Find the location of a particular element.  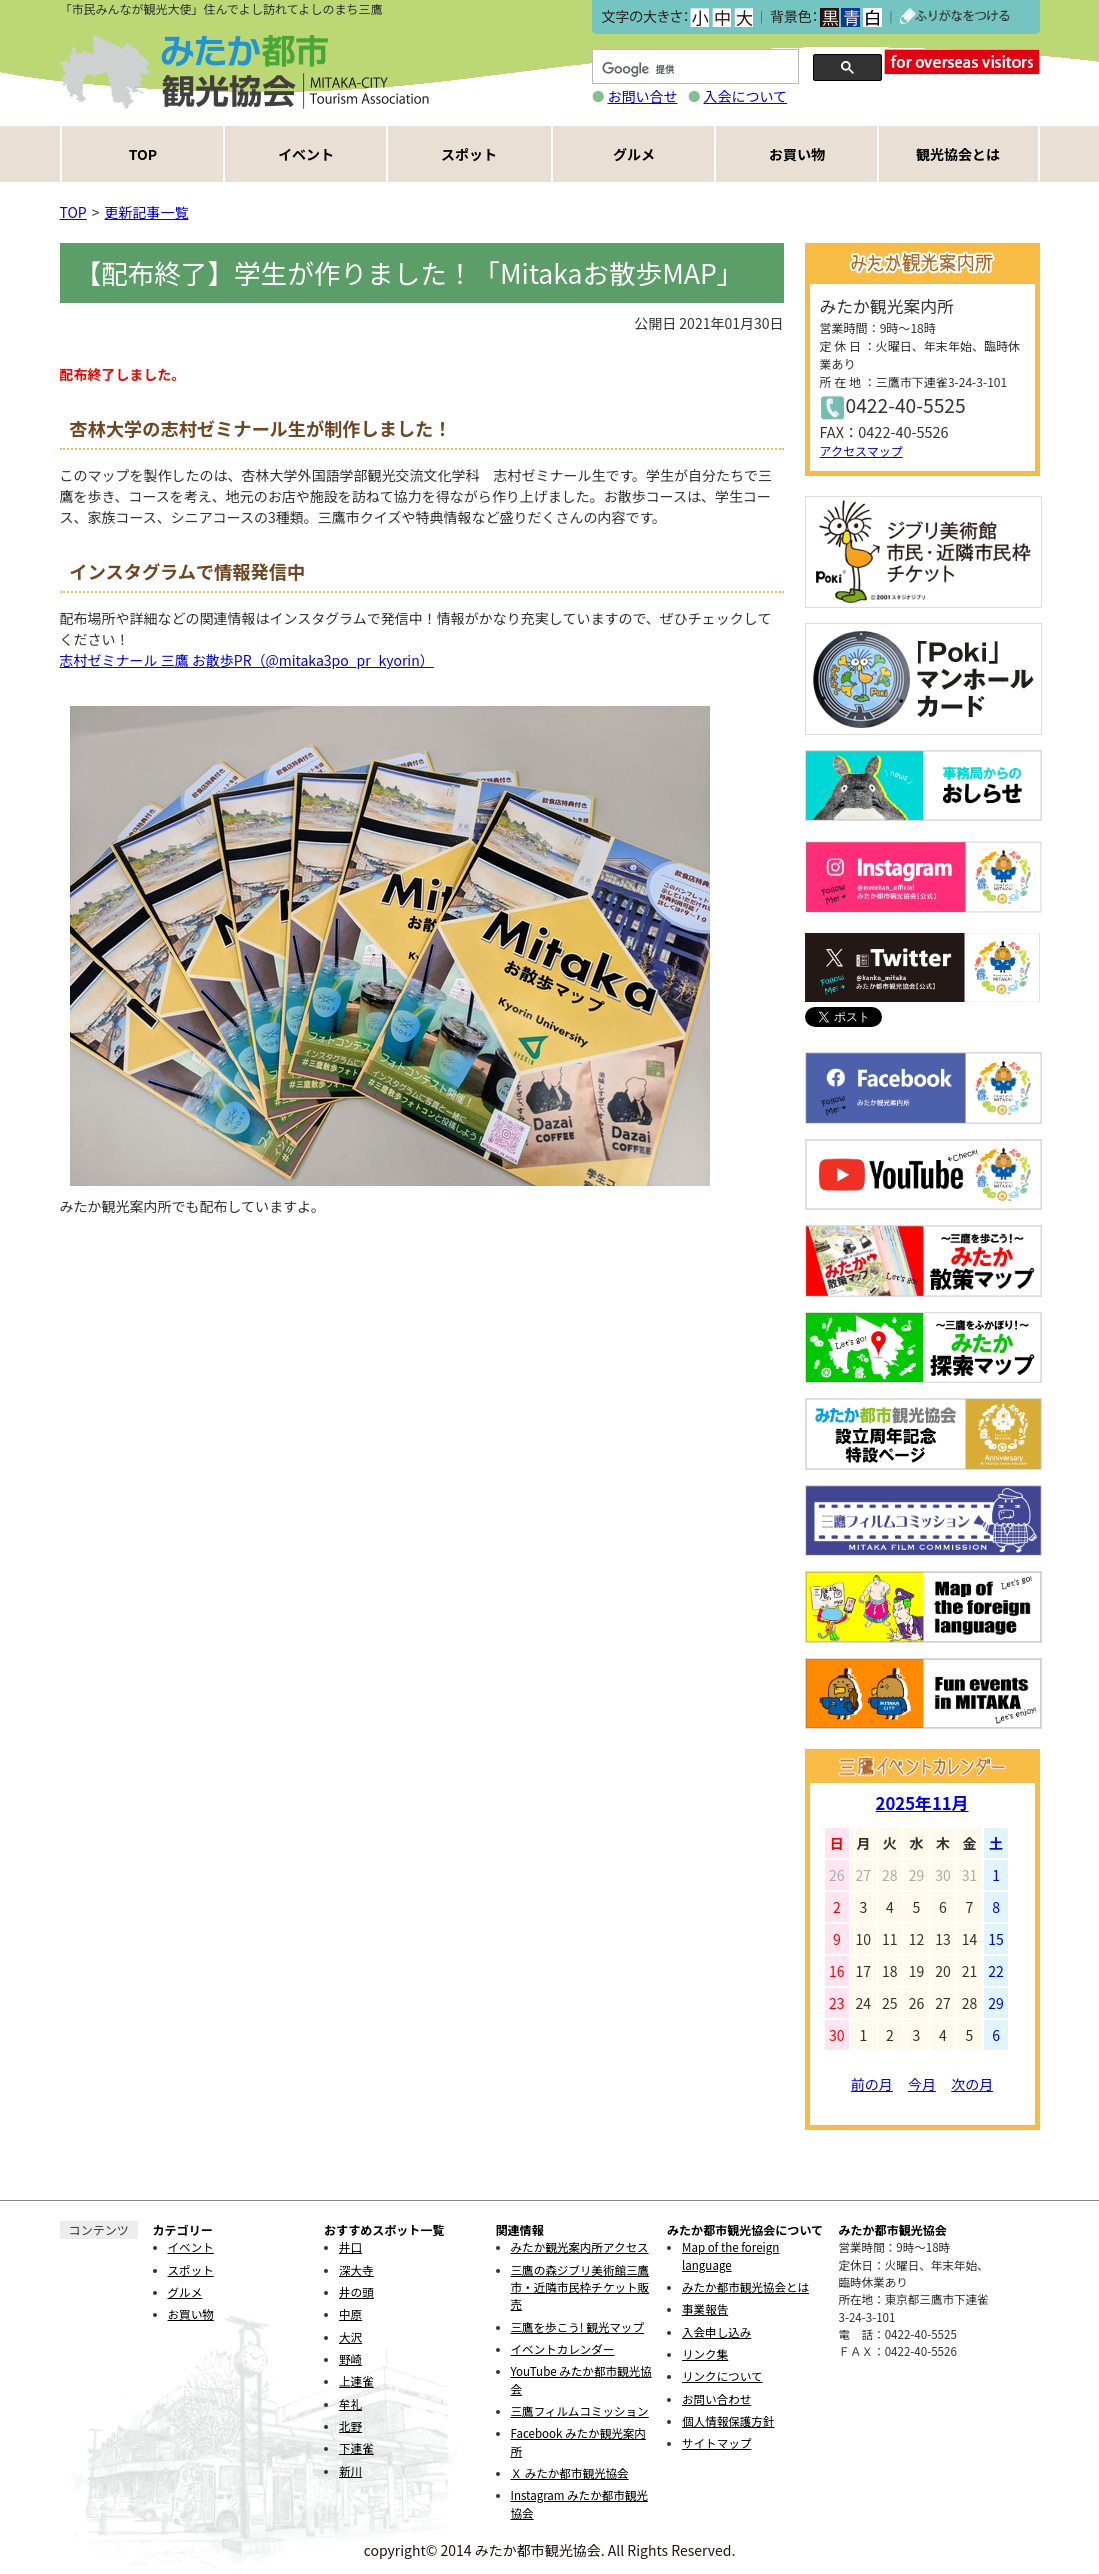

イベントカレンダー is located at coordinates (563, 2349).